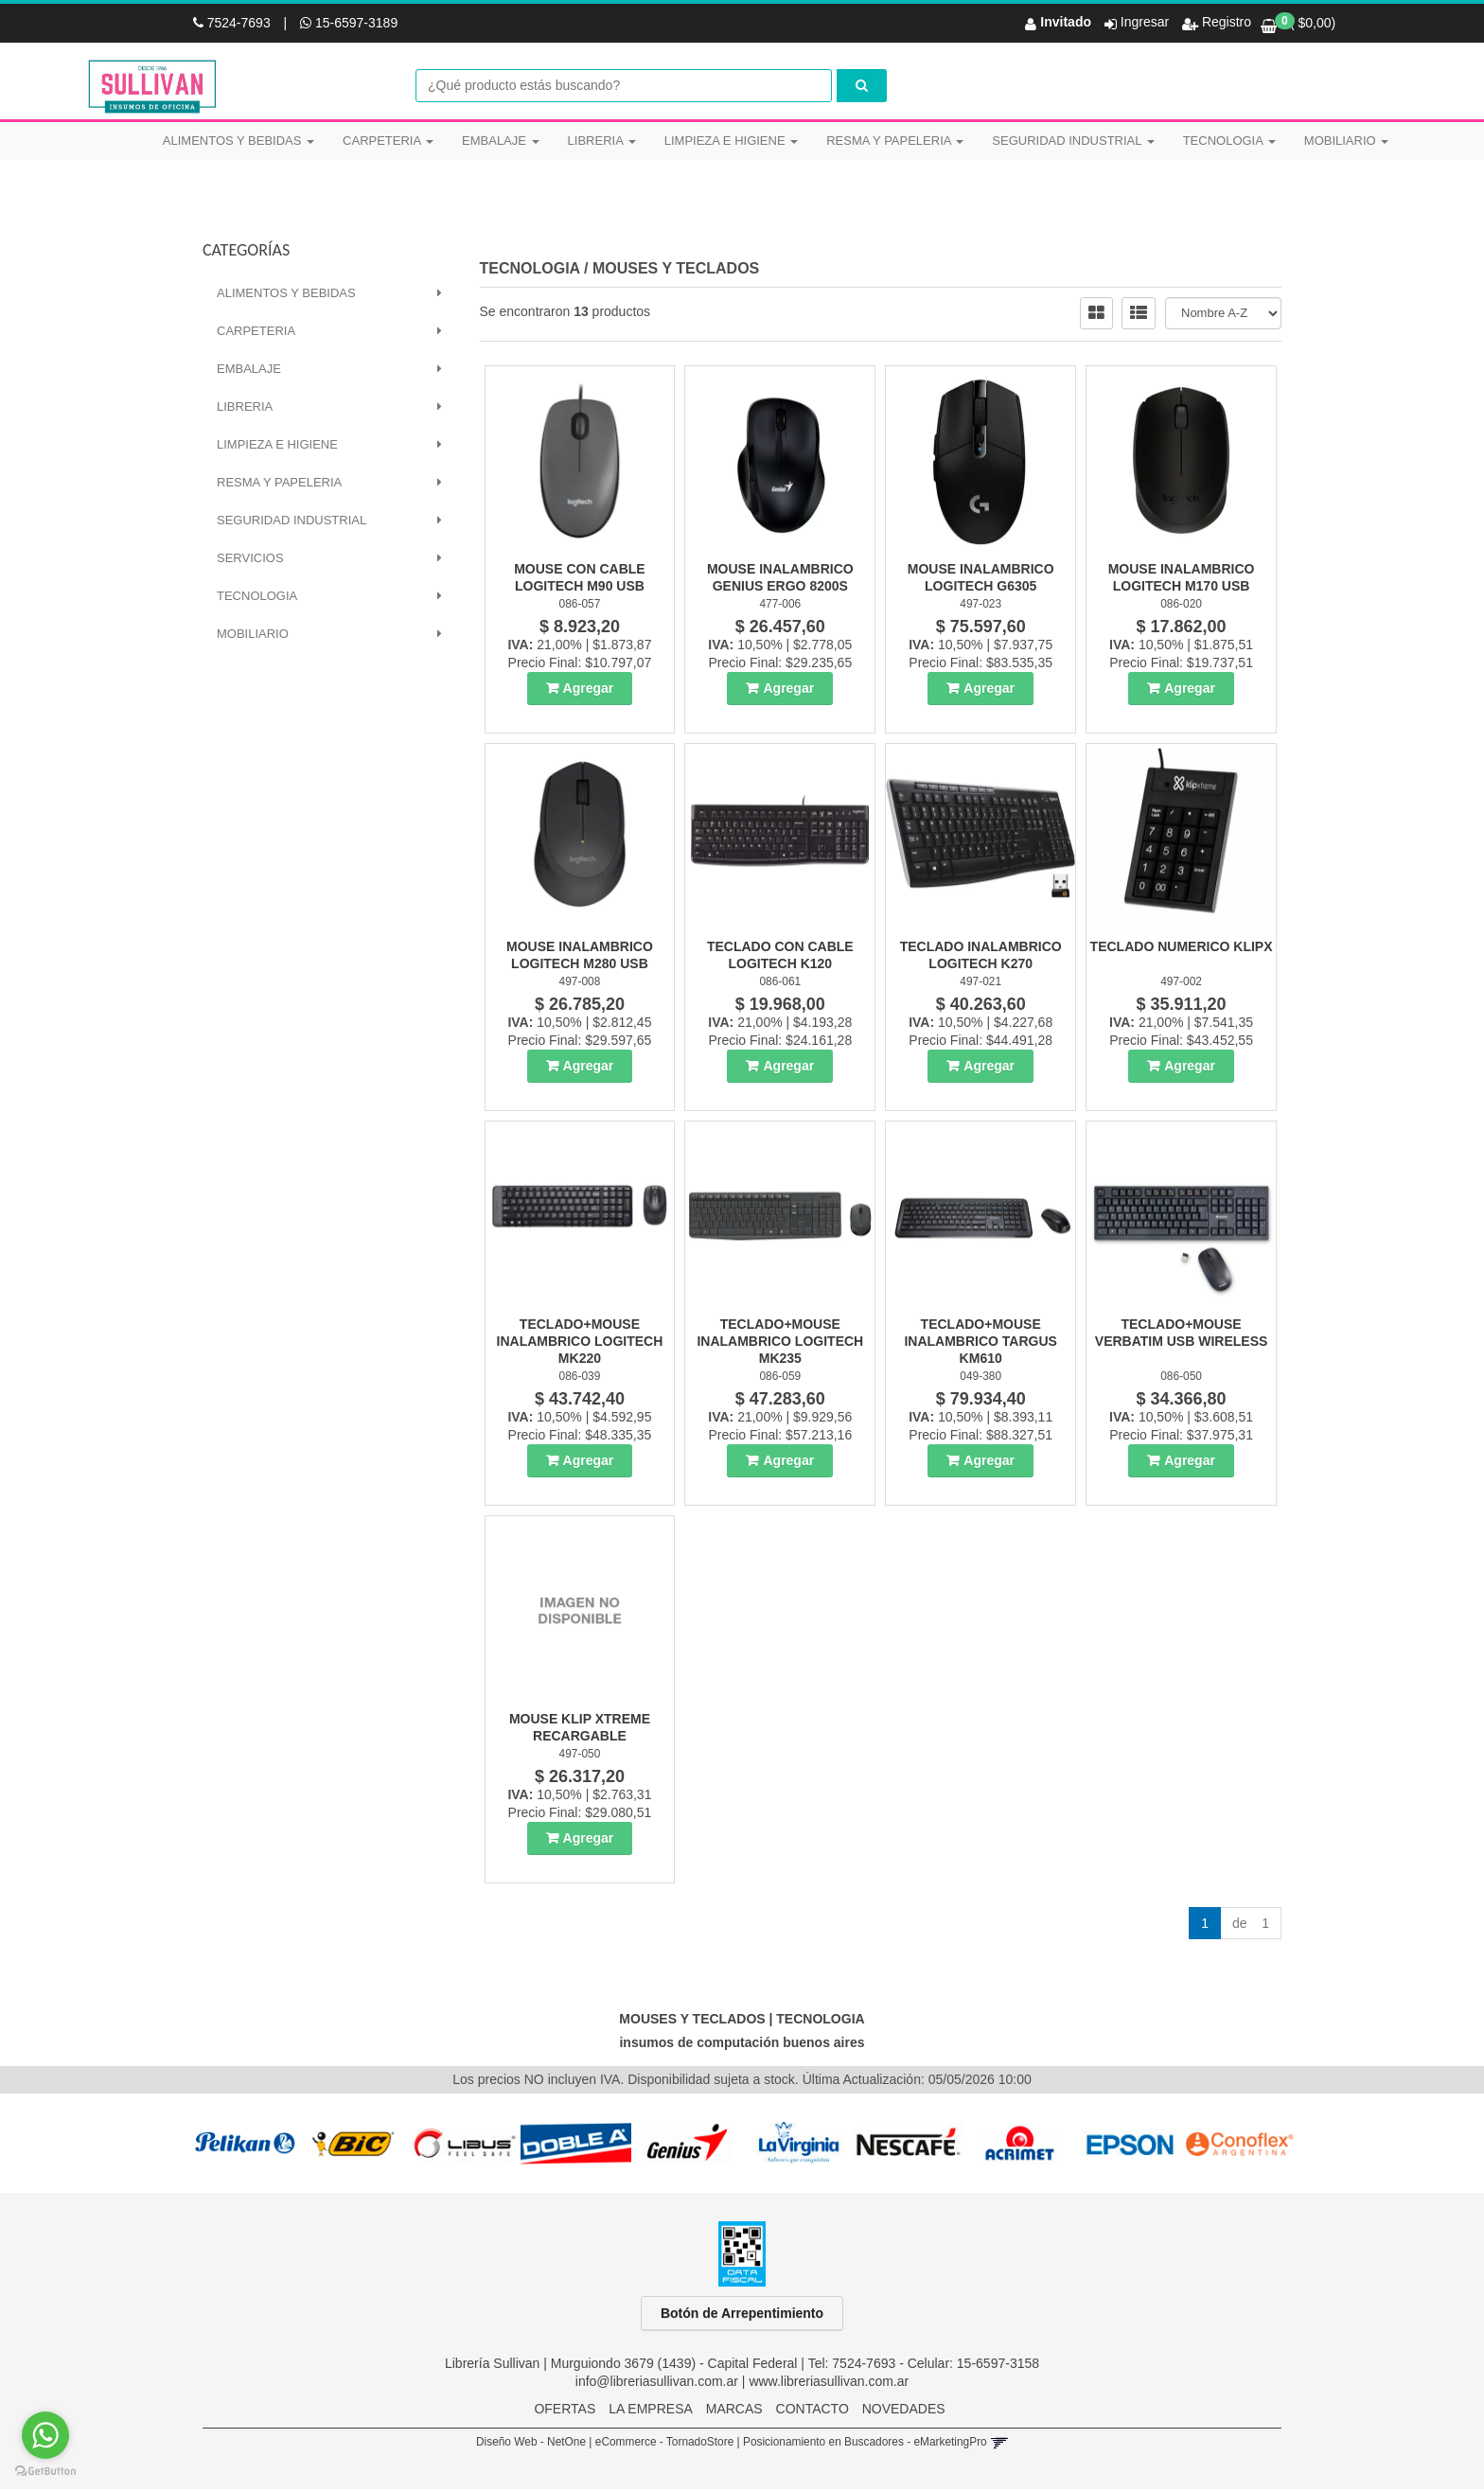 The image size is (1484, 2491). I want to click on CONTACTO, so click(812, 2410).